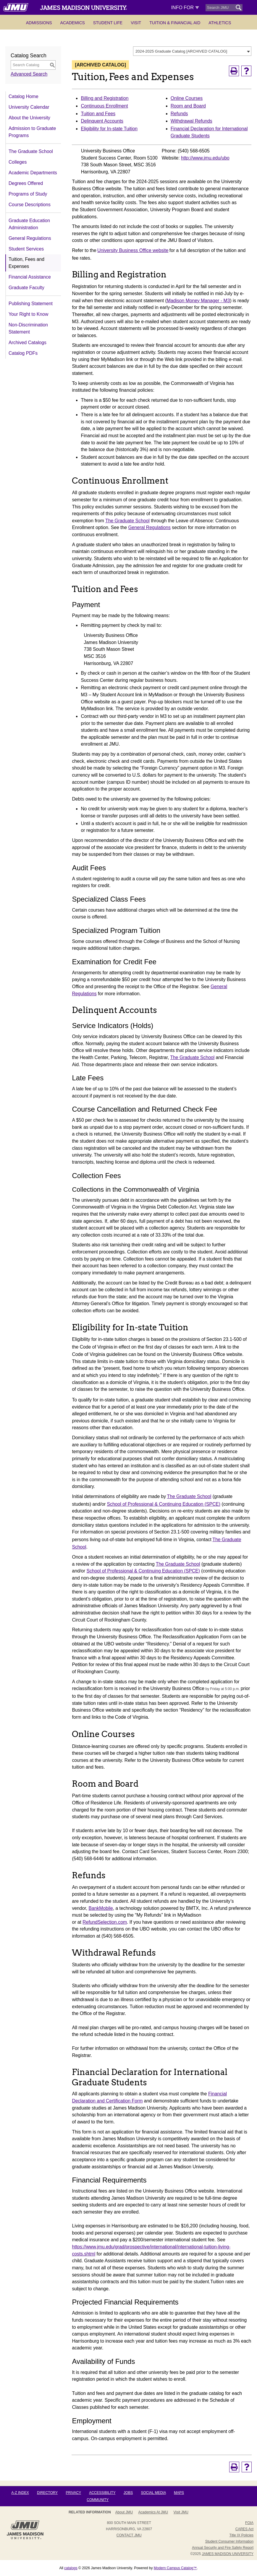 This screenshot has width=257, height=2576. Describe the element at coordinates (72, 22) in the screenshot. I see `Academics` at that location.